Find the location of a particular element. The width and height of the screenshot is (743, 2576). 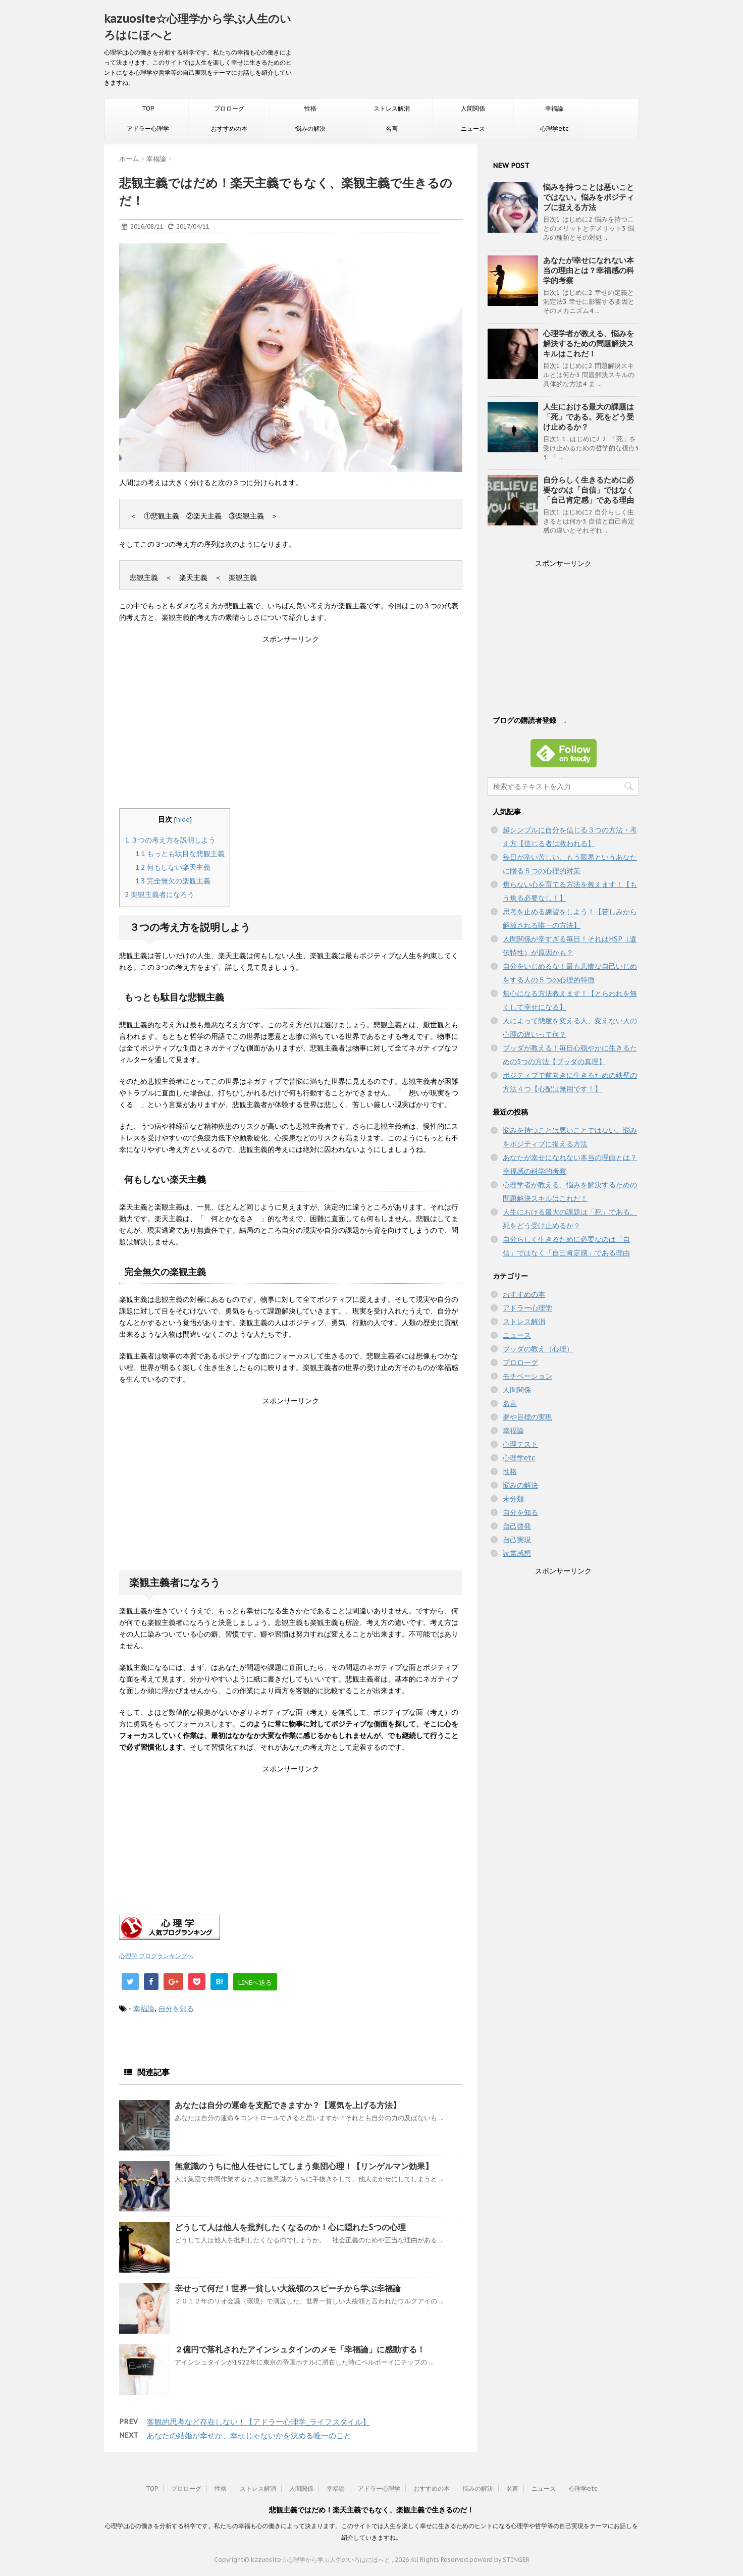

未分類 is located at coordinates (513, 1498).